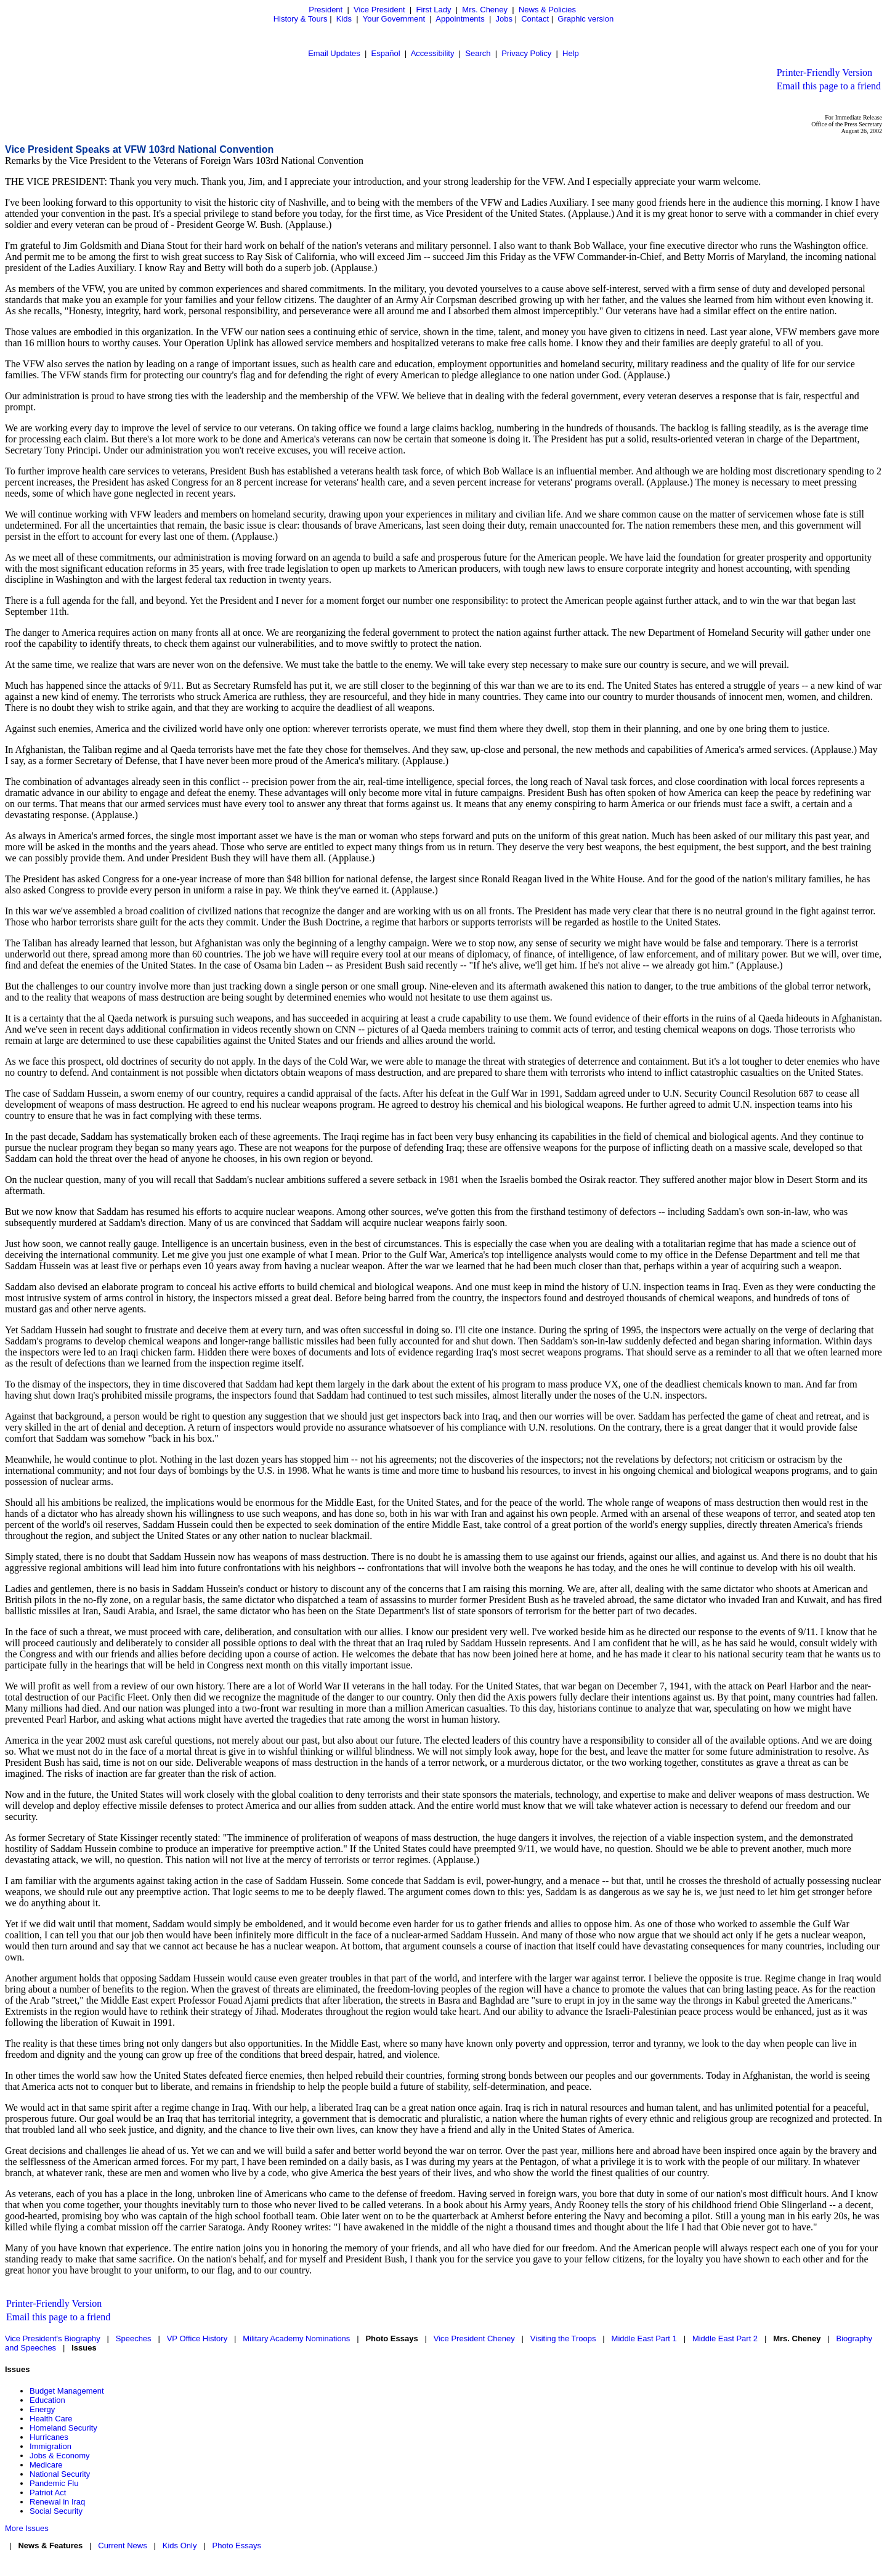 The height and width of the screenshot is (2576, 887). I want to click on Visiting the Troops, so click(563, 2338).